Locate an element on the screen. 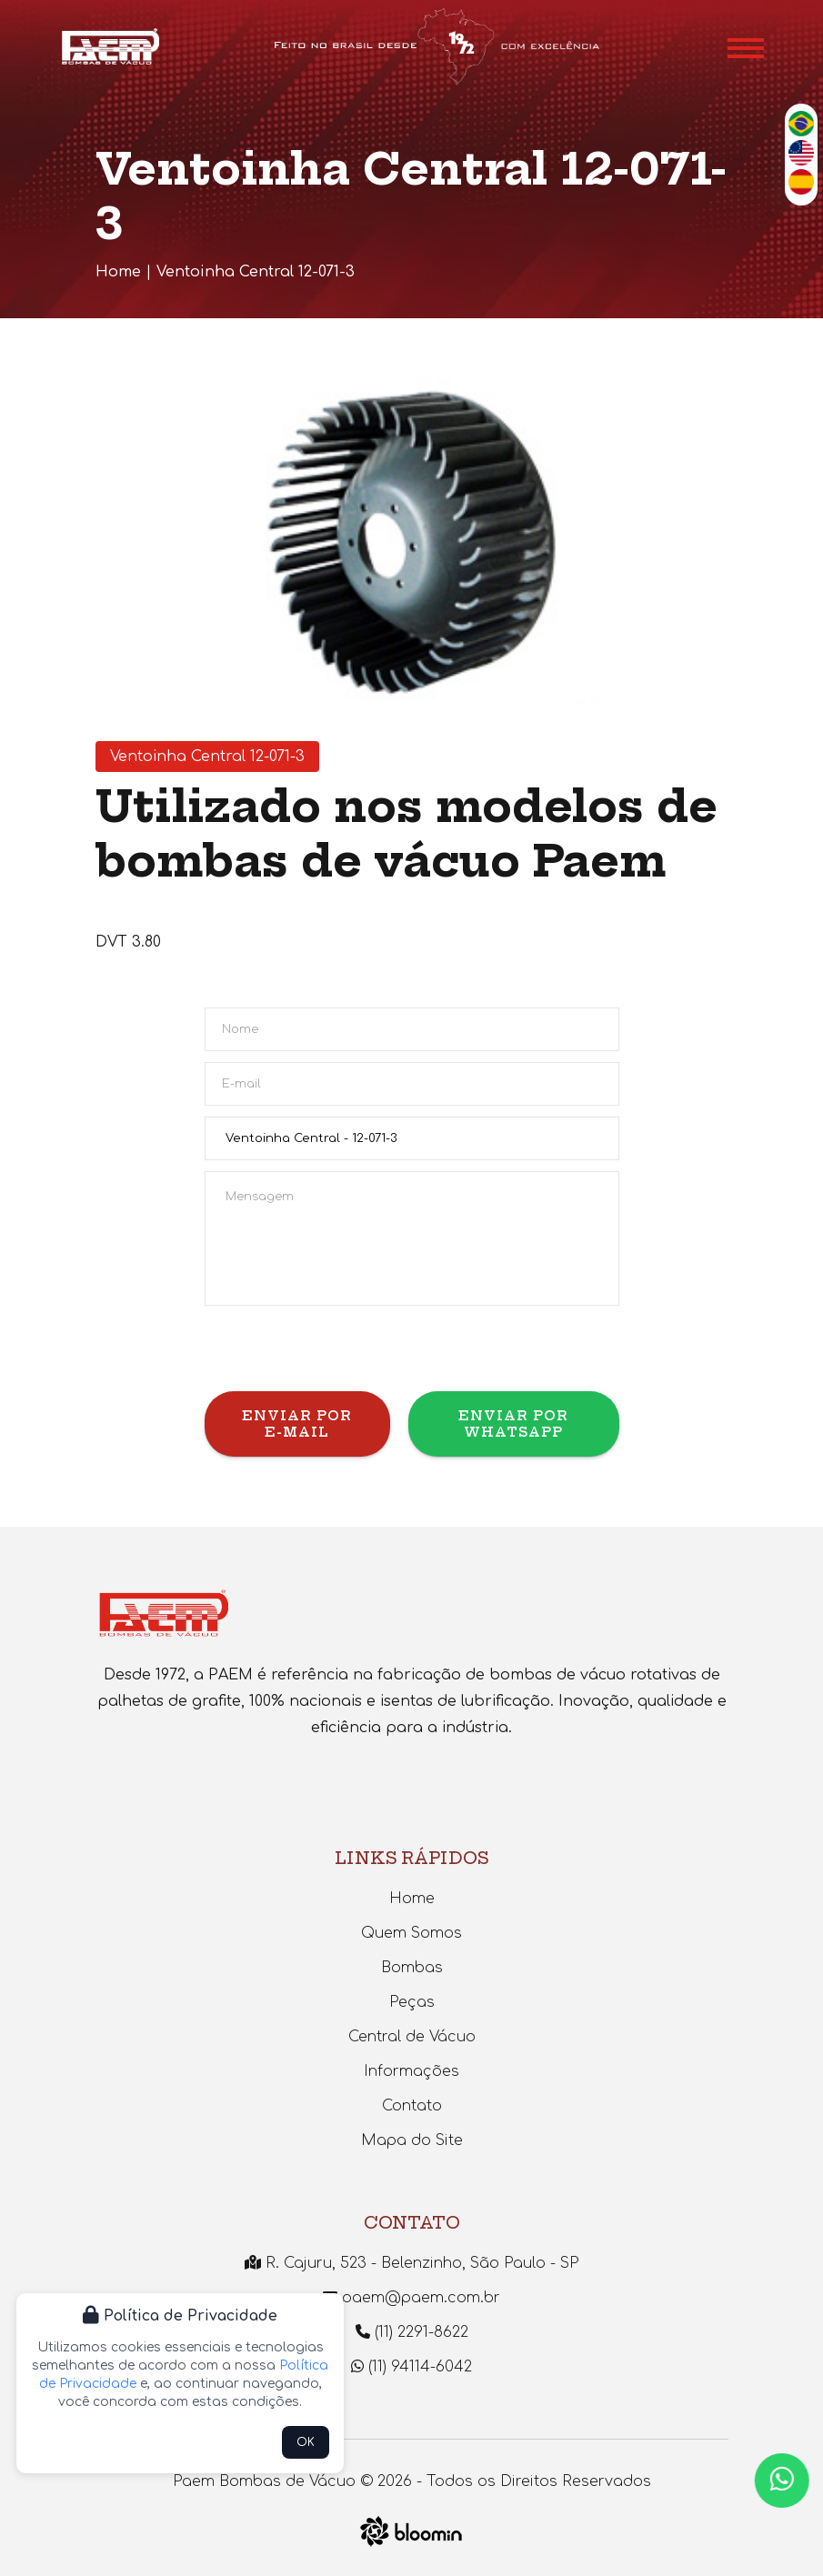 The image size is (823, 2576). Peças is located at coordinates (412, 2002).